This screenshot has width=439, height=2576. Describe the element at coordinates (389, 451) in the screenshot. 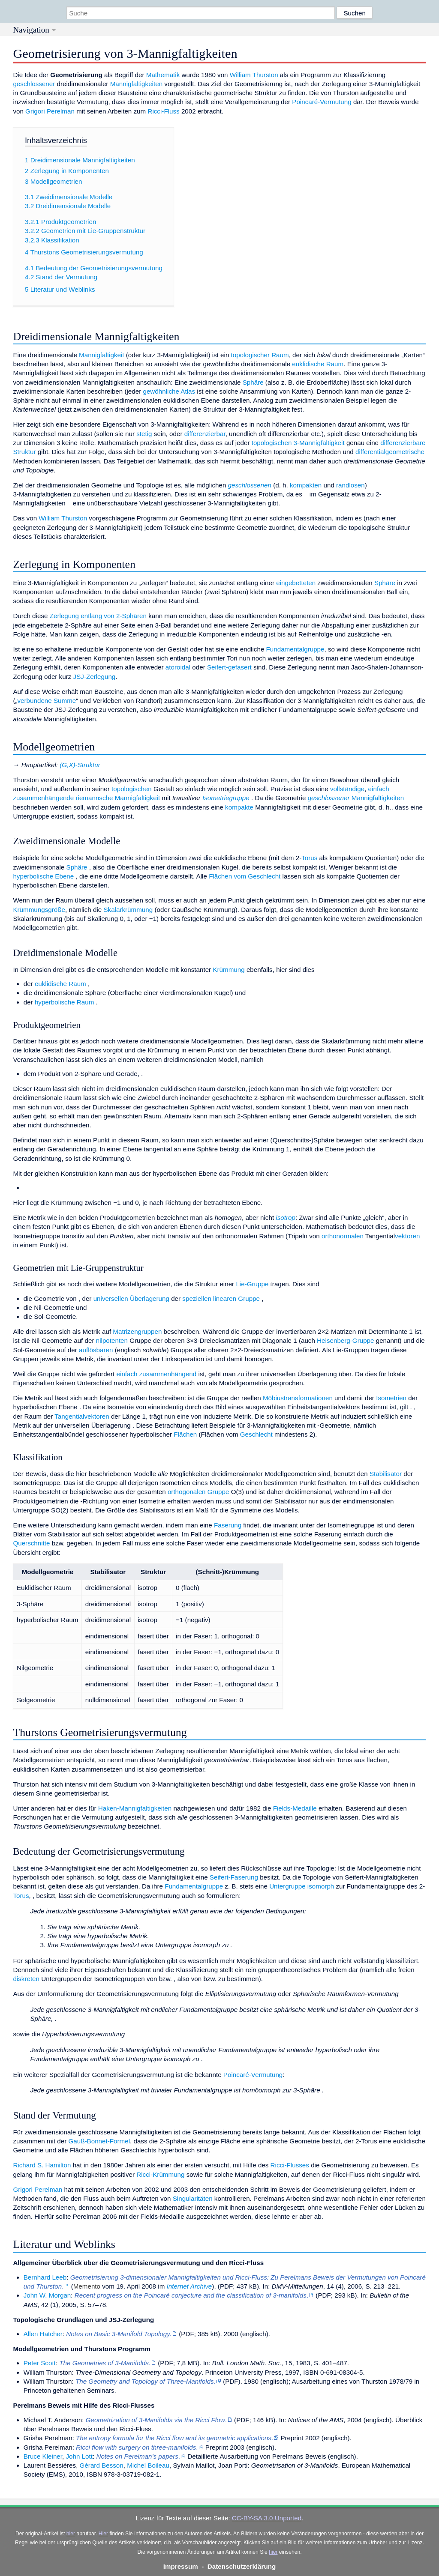

I see `differentialgeometrische` at that location.